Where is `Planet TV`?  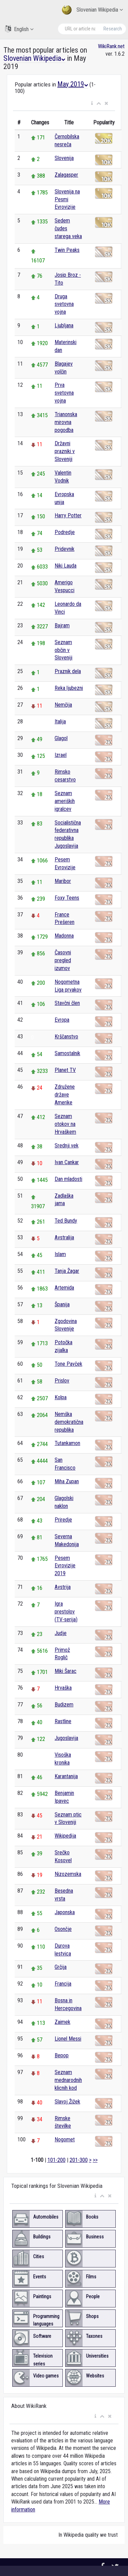 Planet TV is located at coordinates (65, 1070).